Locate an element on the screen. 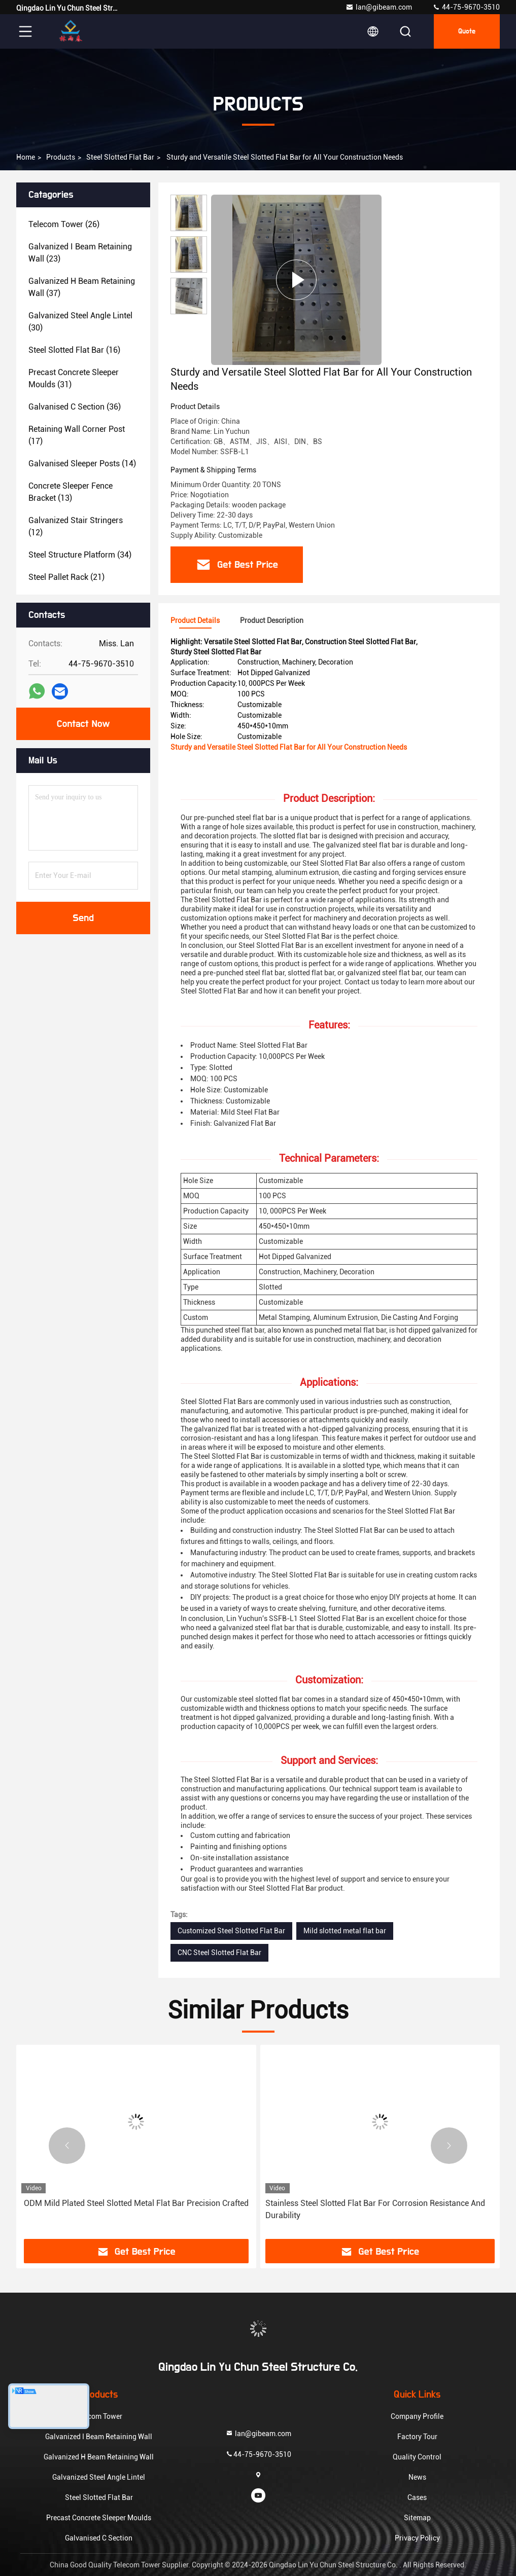 Image resolution: width=516 pixels, height=2576 pixels. (37) is located at coordinates (81, 287).